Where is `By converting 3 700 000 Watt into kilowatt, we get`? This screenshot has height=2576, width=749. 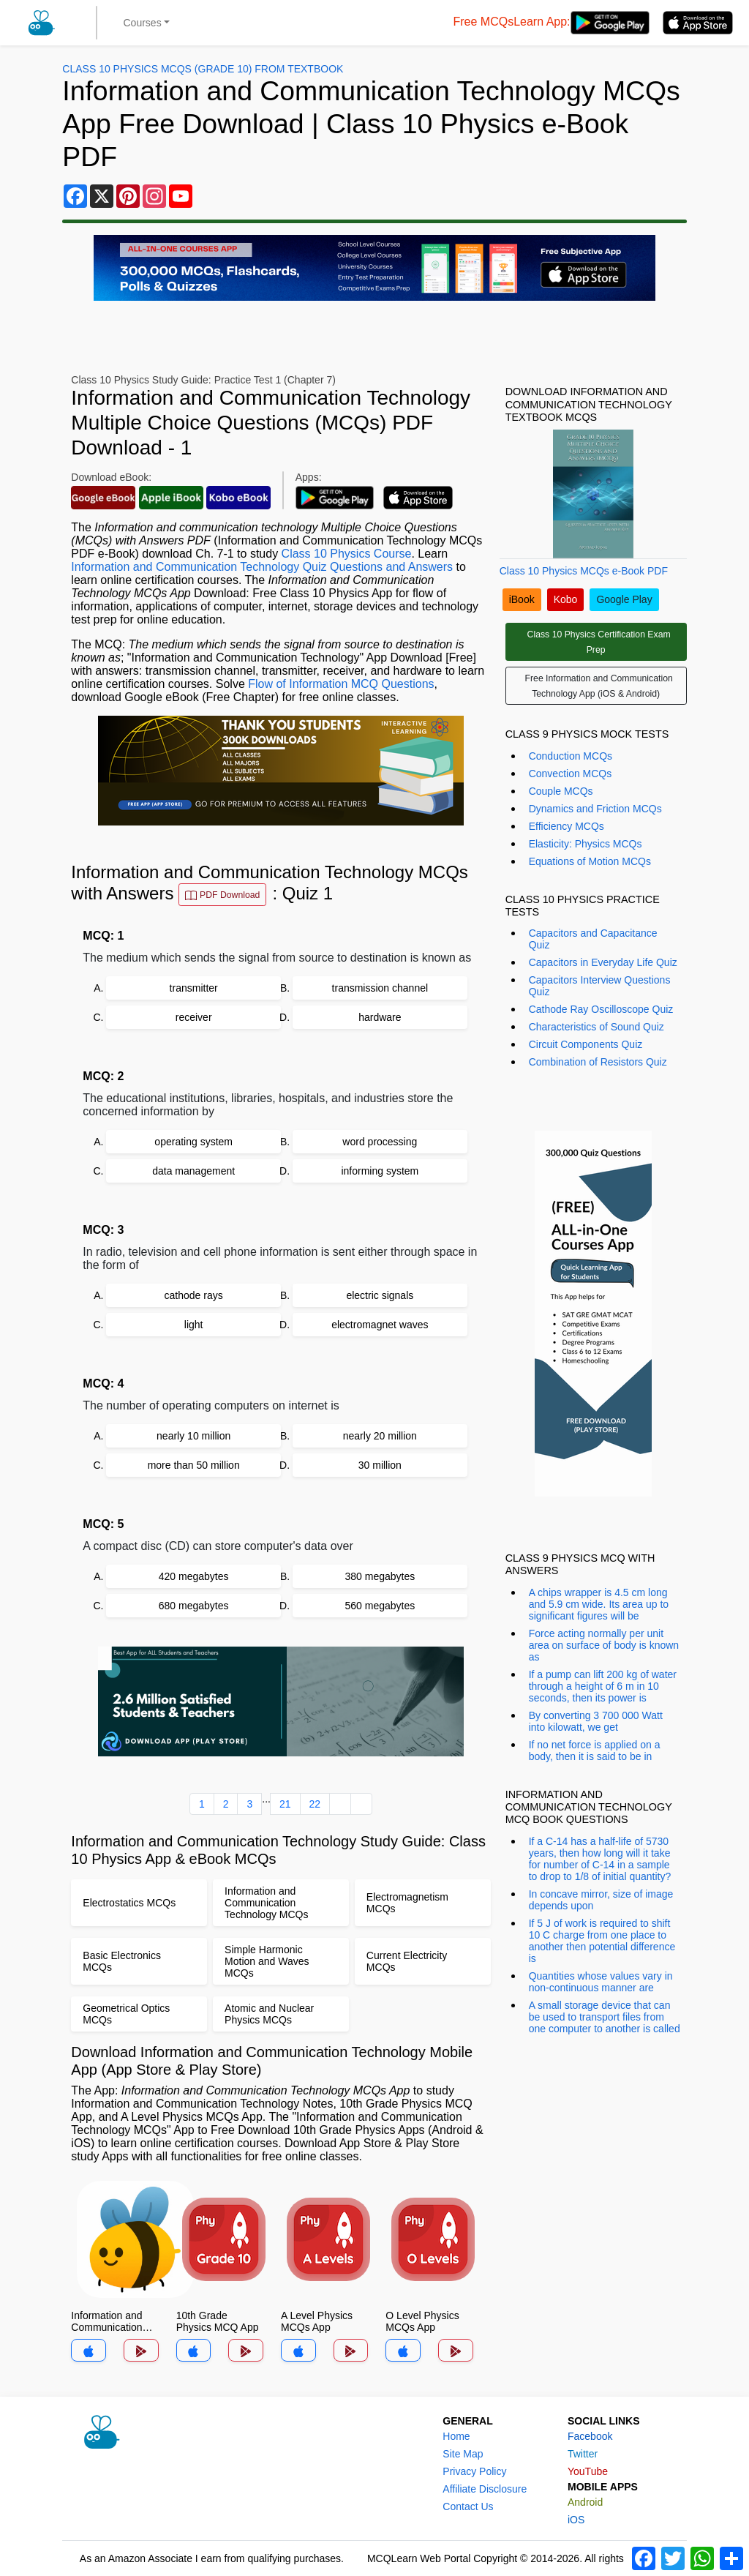 By converting 3 700 000 Watt into kilowatt, we get is located at coordinates (596, 1721).